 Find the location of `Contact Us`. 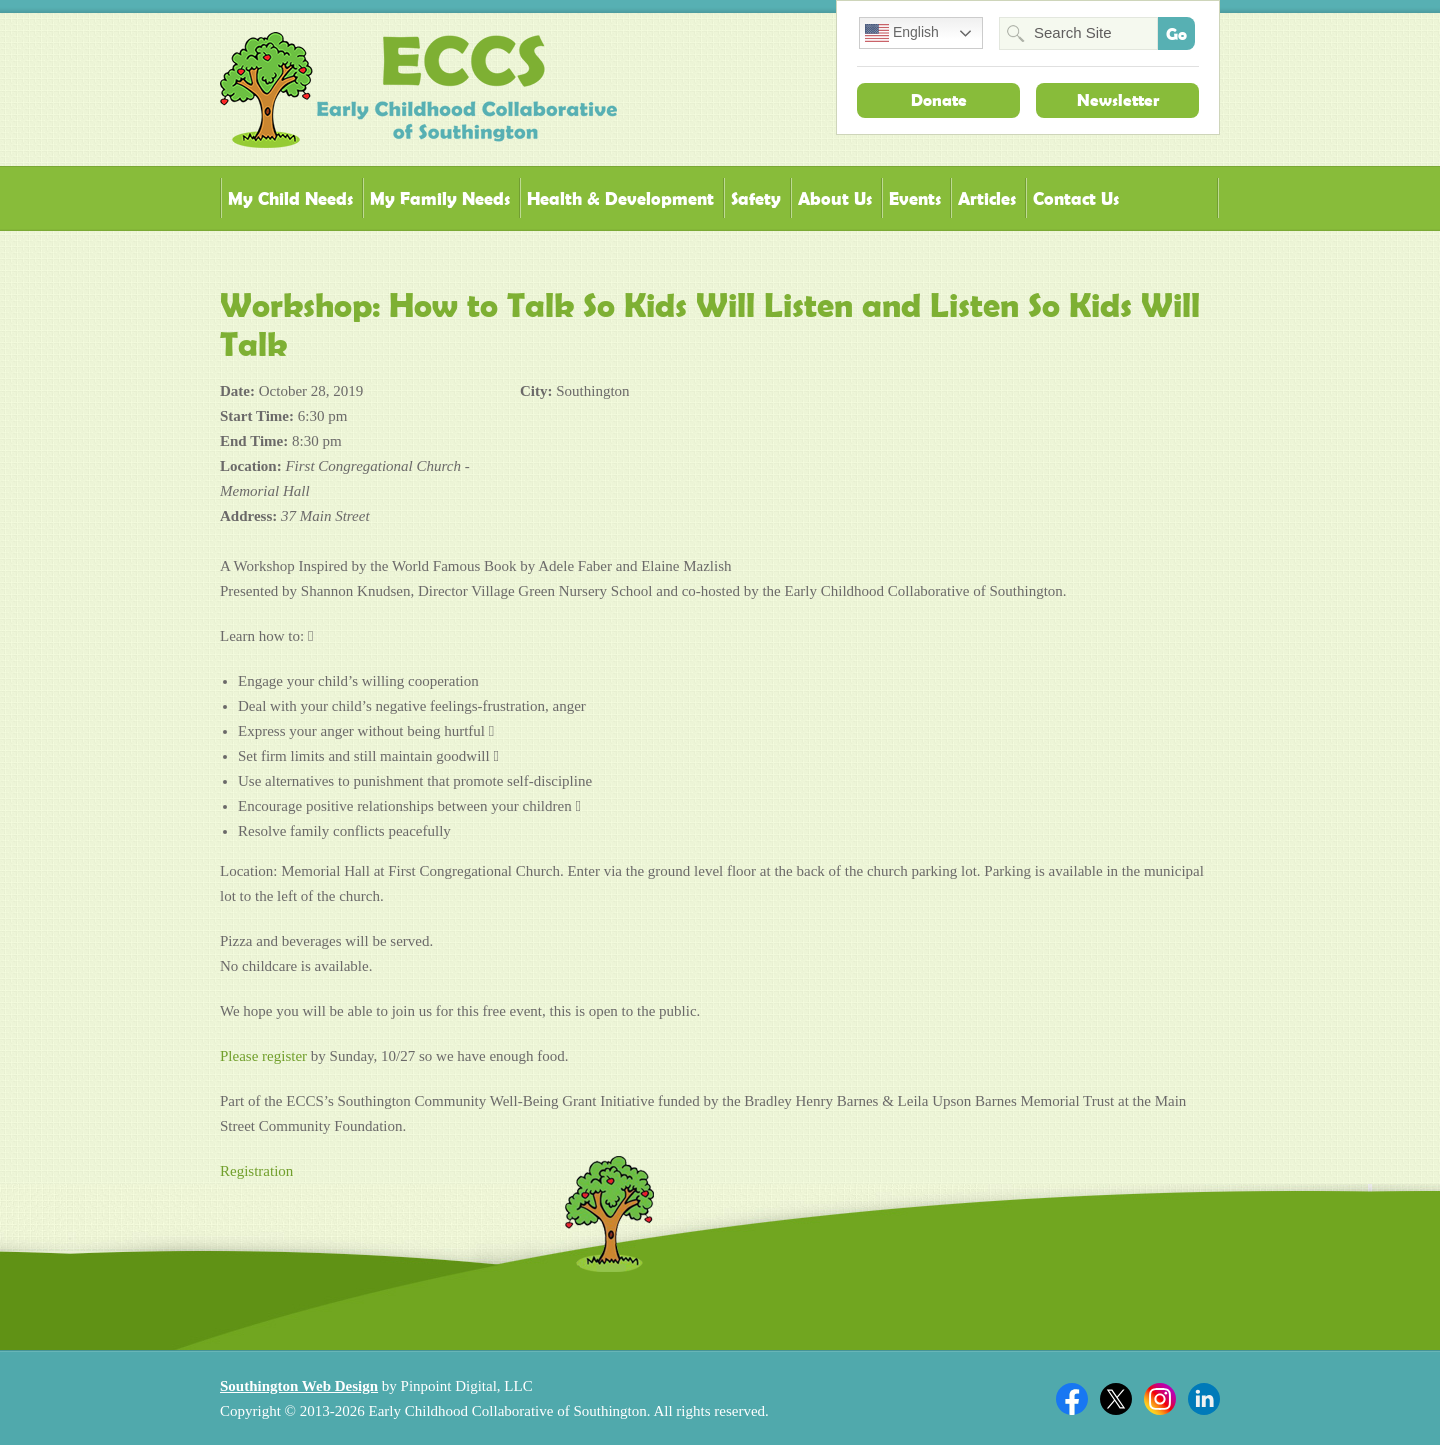

Contact Us is located at coordinates (1076, 198).